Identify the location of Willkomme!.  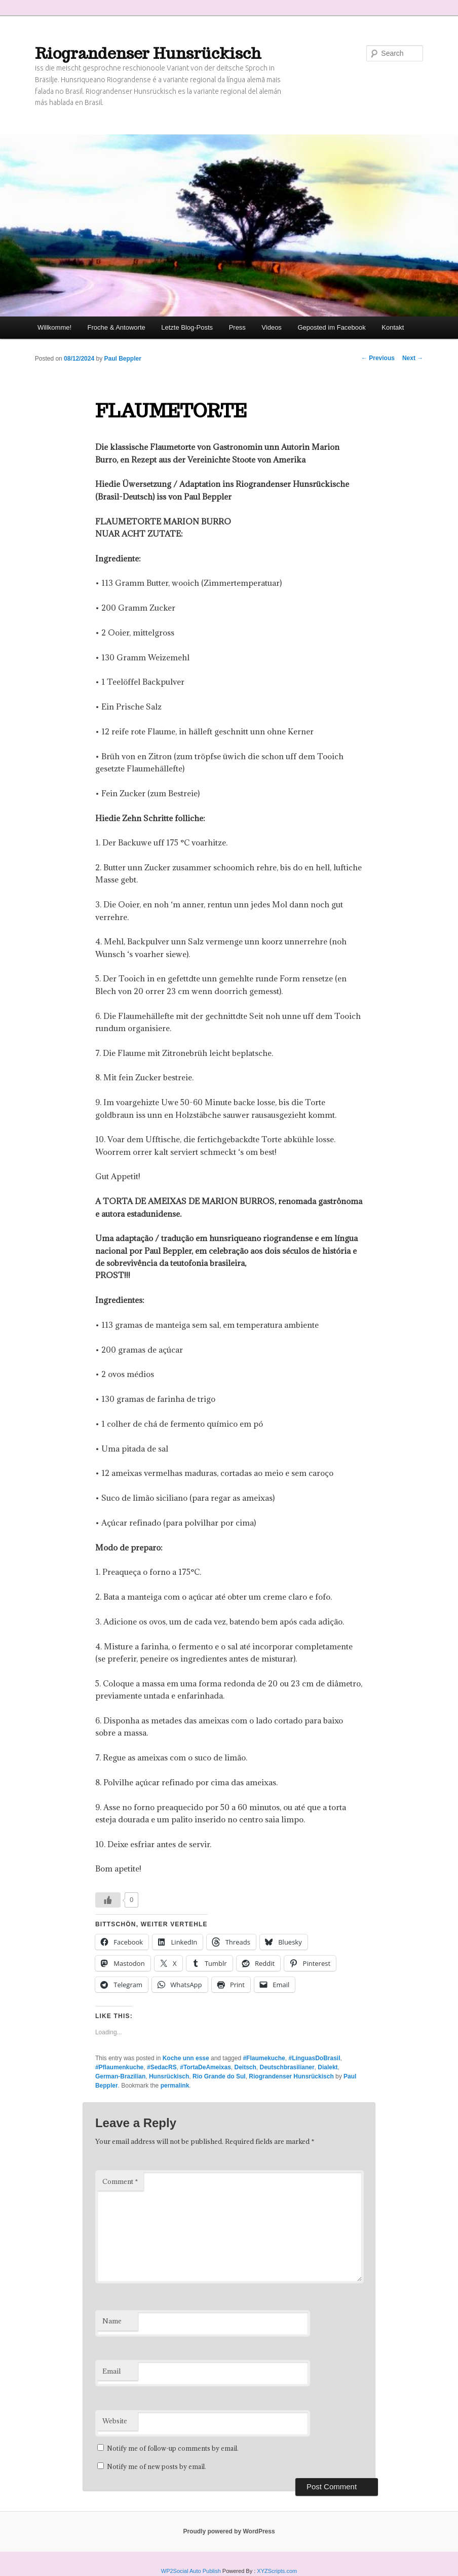
(54, 327).